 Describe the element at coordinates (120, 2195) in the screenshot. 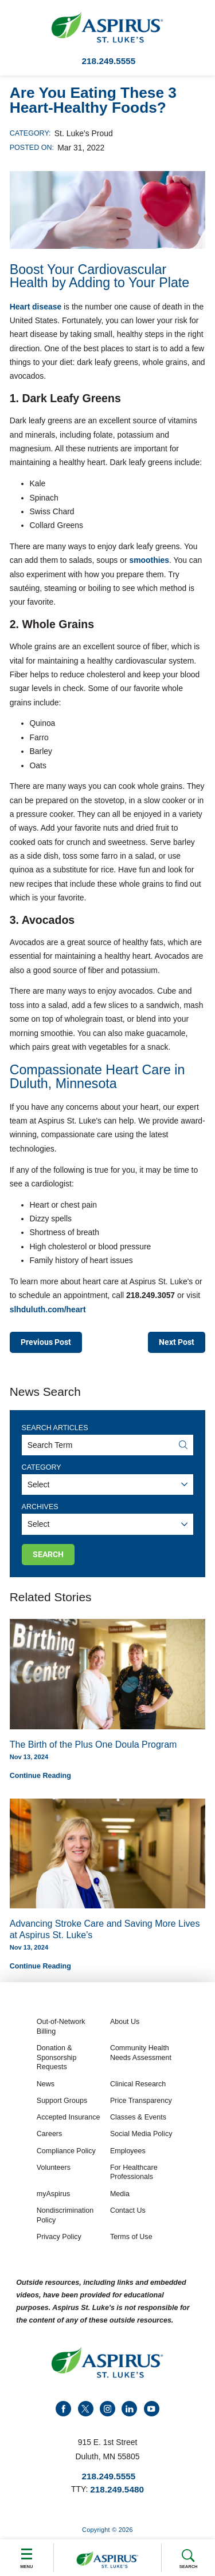

I see `Media` at that location.